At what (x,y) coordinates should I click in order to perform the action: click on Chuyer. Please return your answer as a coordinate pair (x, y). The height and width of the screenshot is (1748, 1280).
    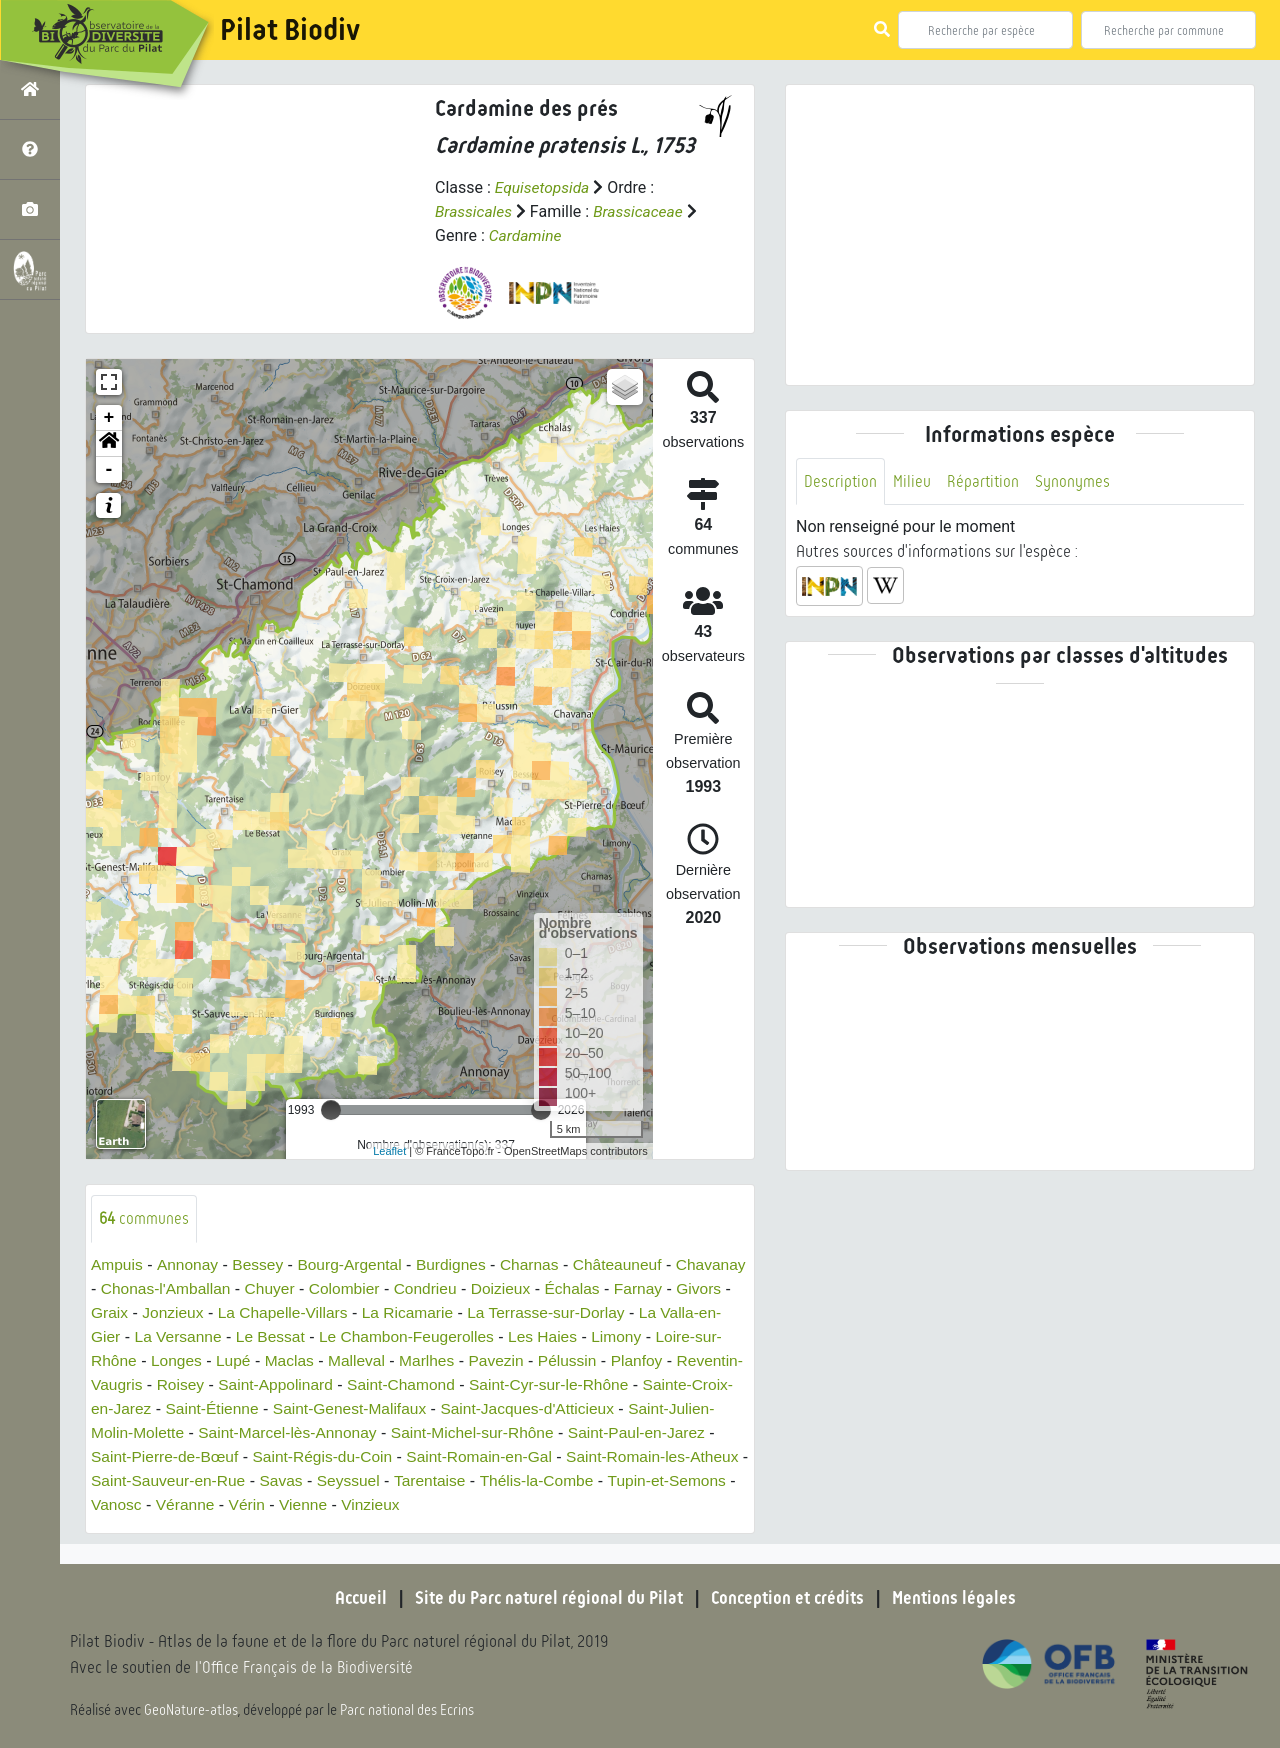
    Looking at the image, I should click on (351, 1288).